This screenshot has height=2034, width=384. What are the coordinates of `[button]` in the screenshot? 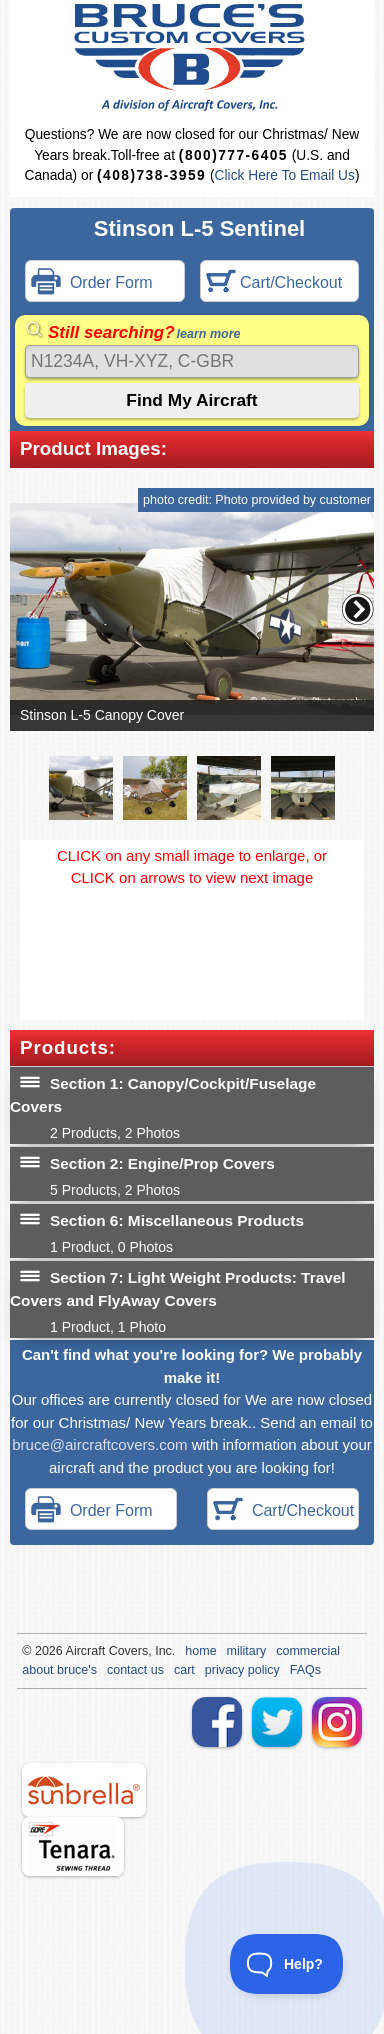 It's located at (358, 609).